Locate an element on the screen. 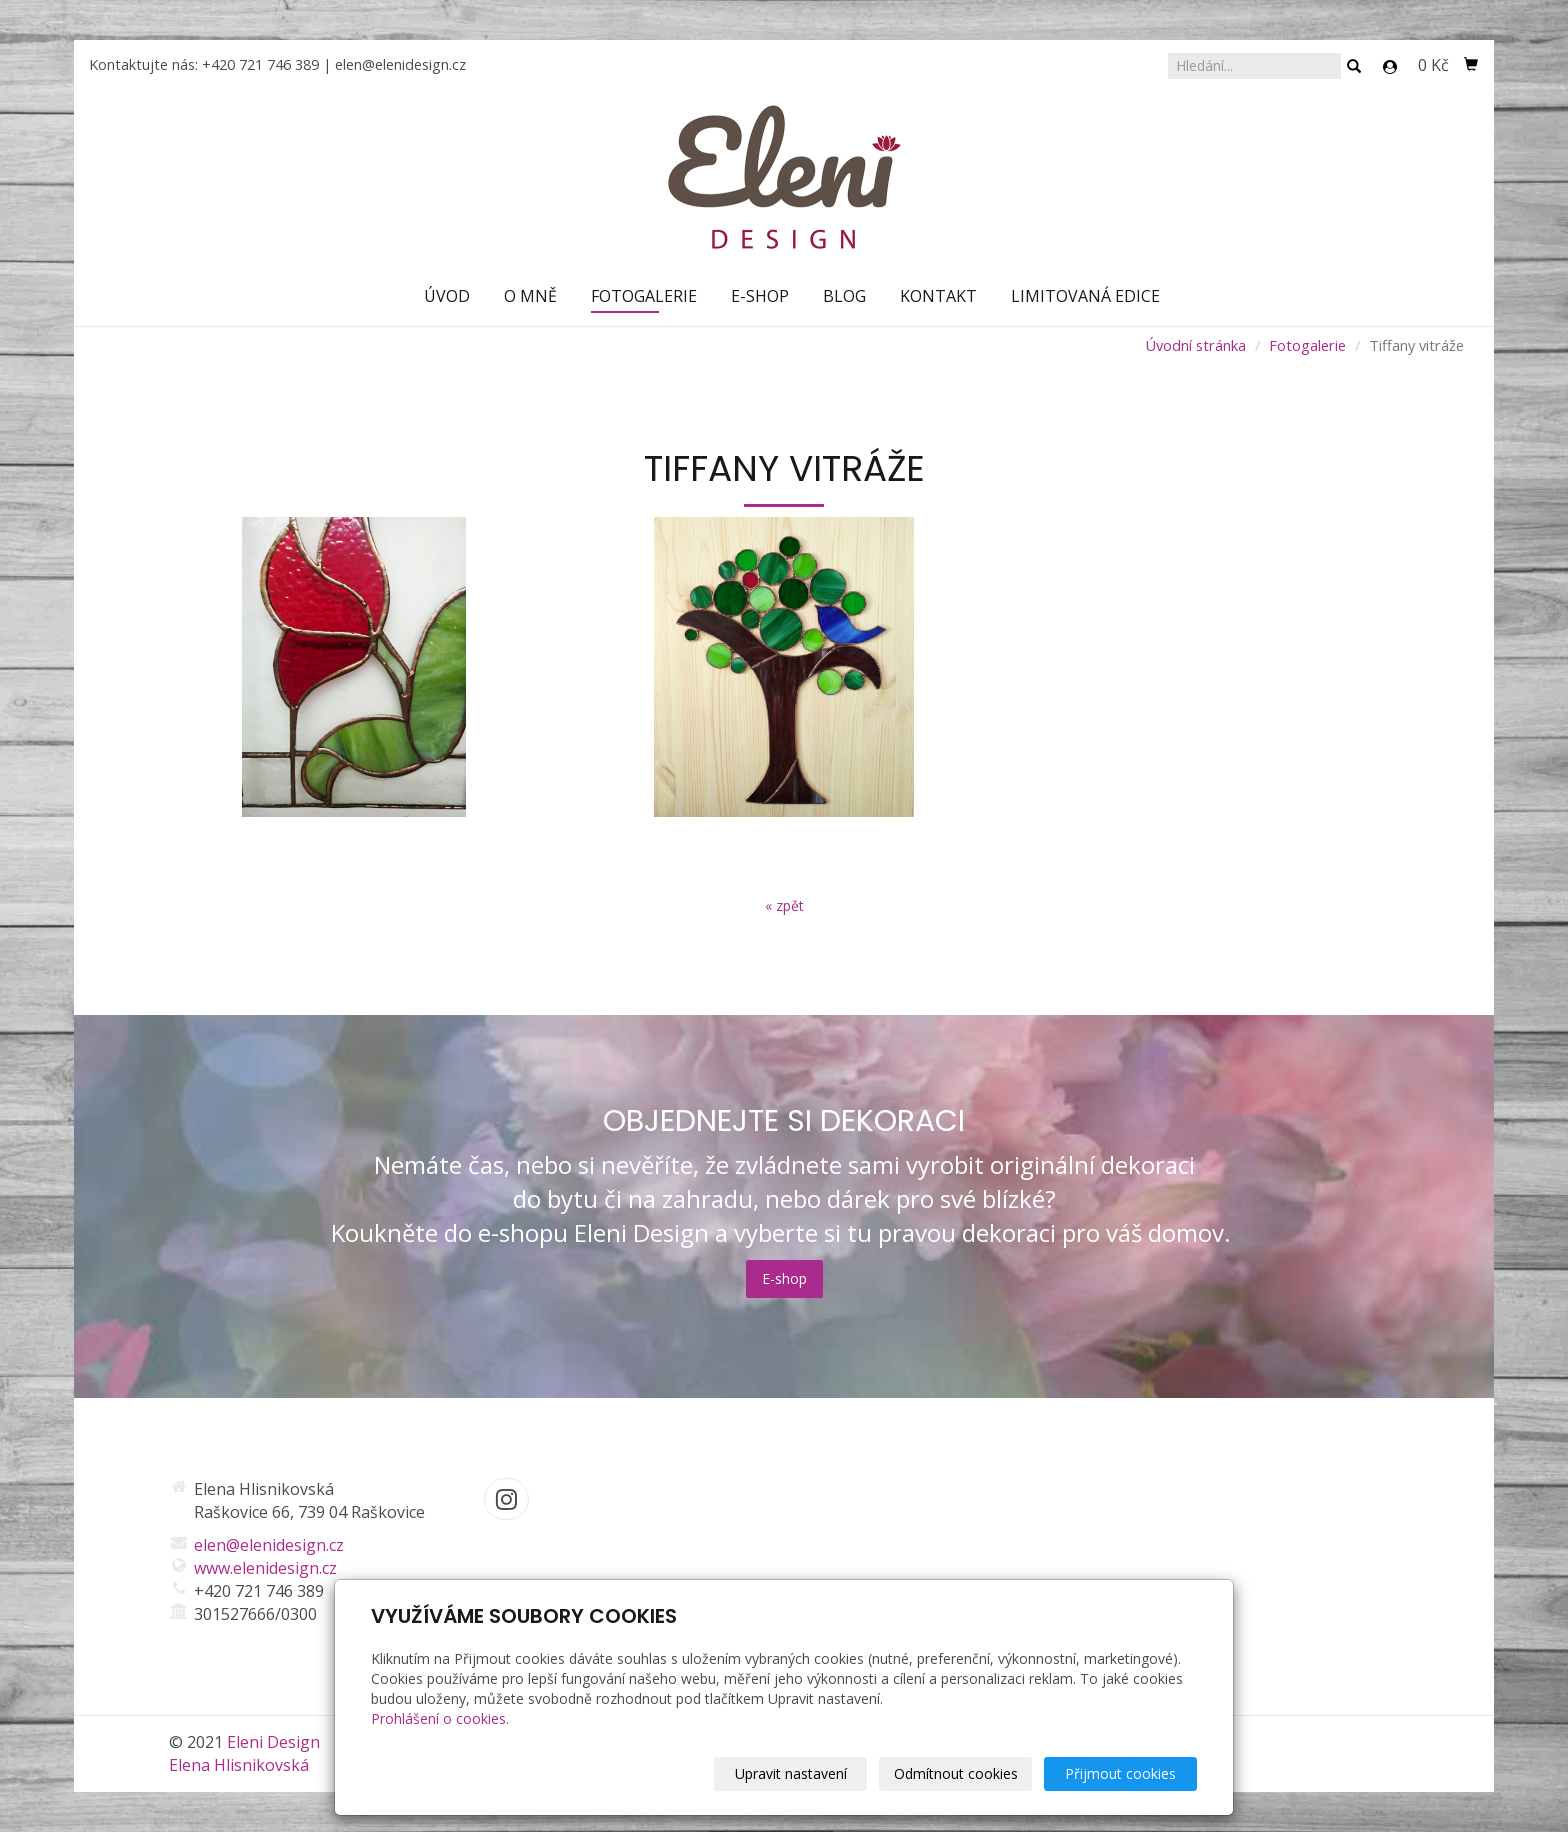 This screenshot has width=1568, height=1832. Přijmout cookies is located at coordinates (1120, 1773).